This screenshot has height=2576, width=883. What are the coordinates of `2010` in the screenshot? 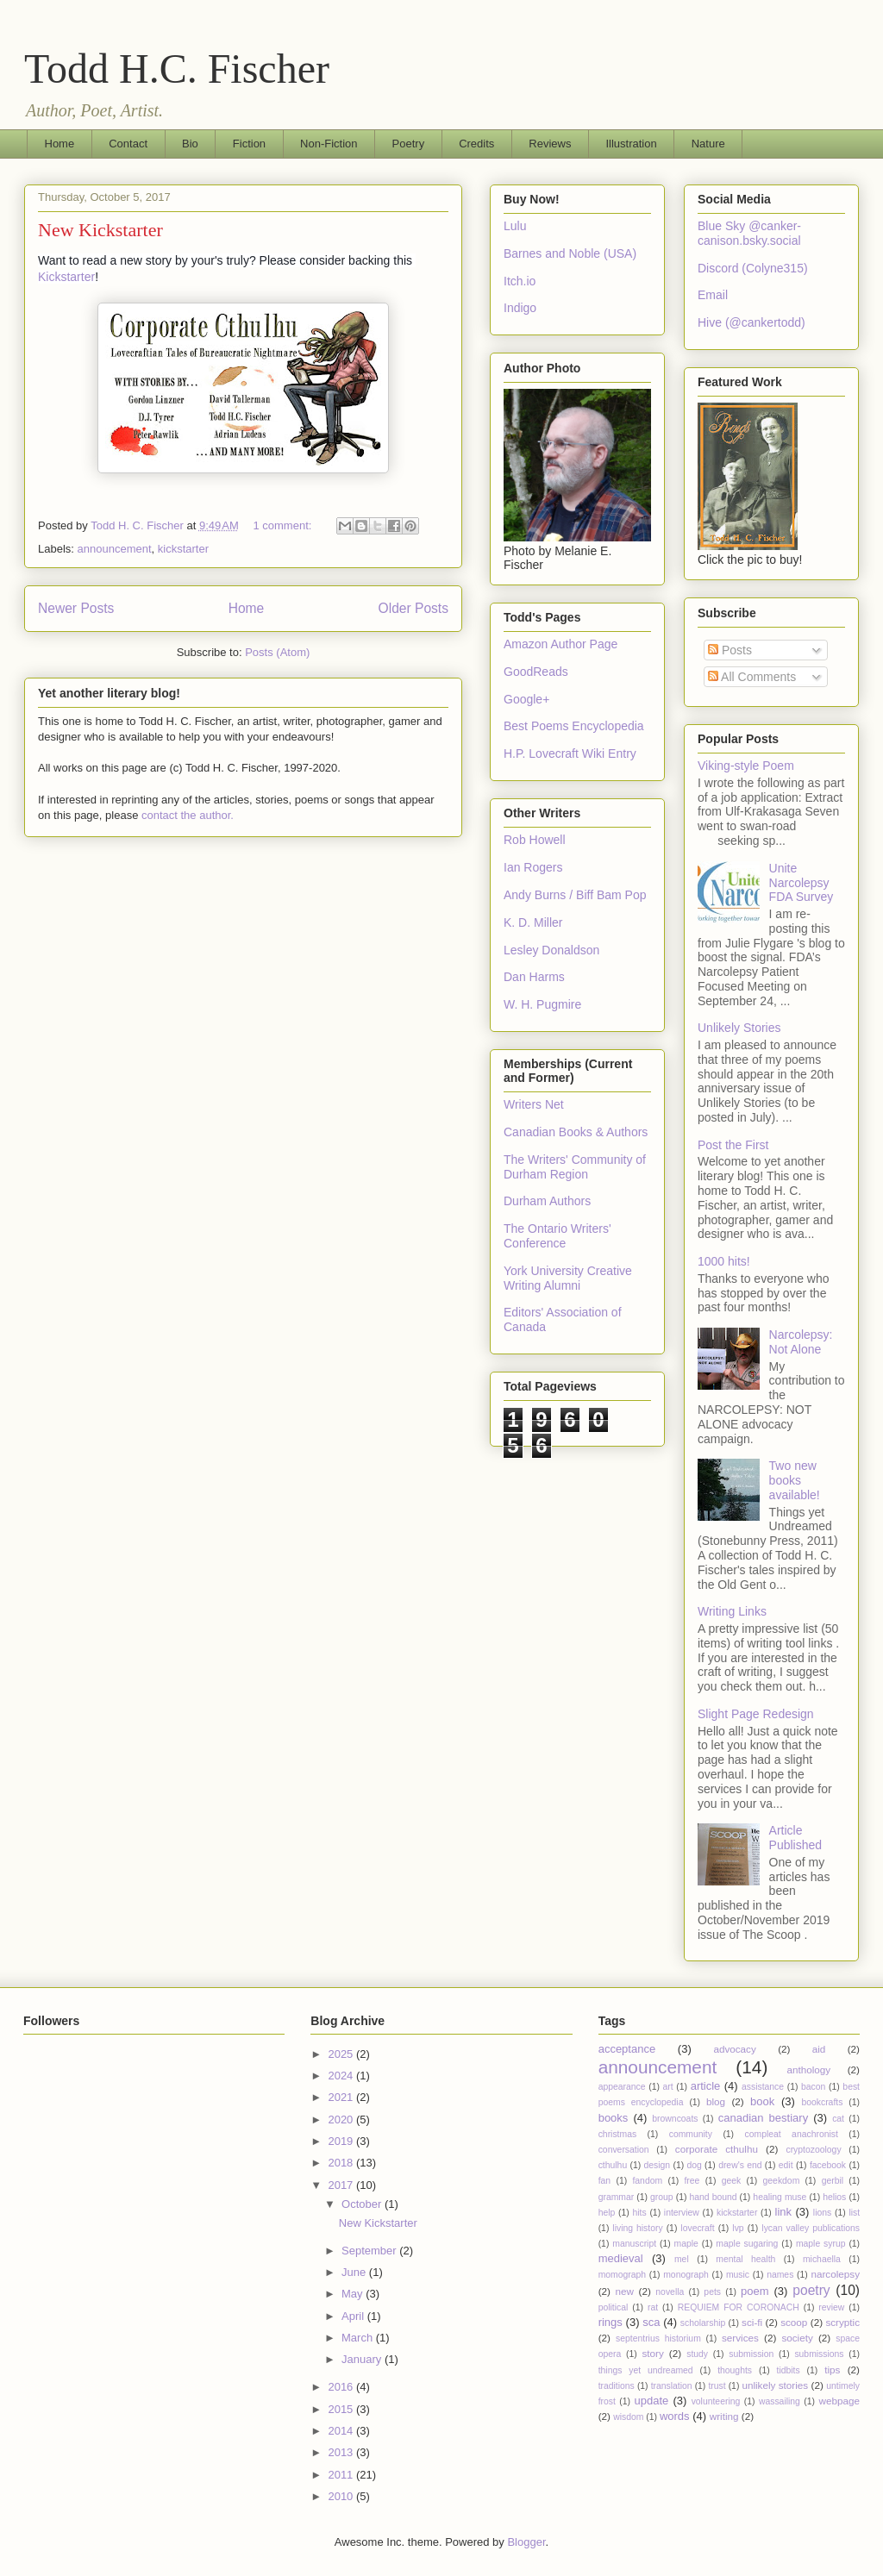 It's located at (342, 2496).